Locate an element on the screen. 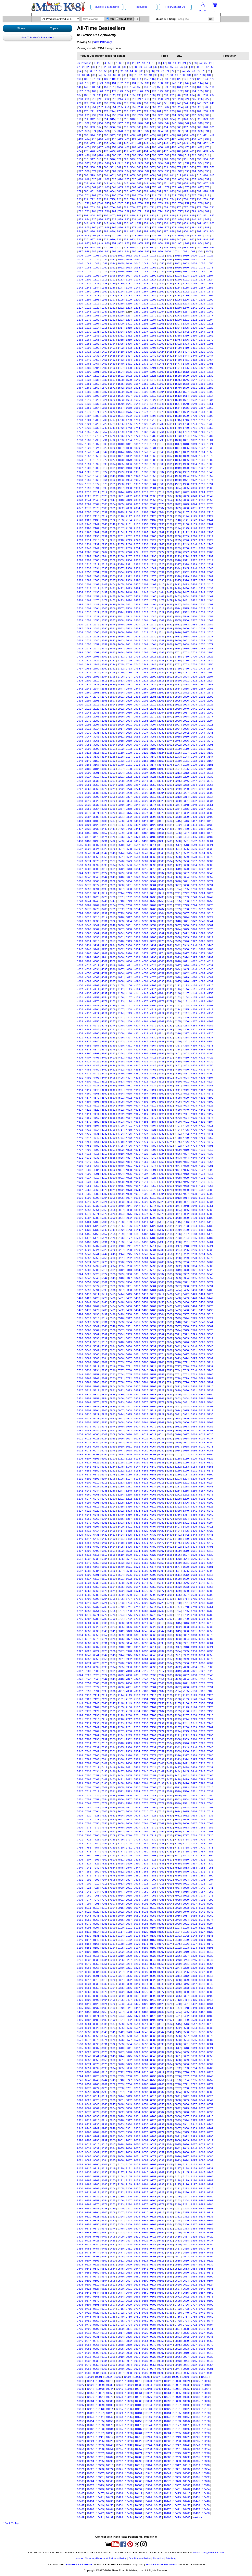 This screenshot has width=252, height=2576. 3640 is located at coordinates (210, 873).